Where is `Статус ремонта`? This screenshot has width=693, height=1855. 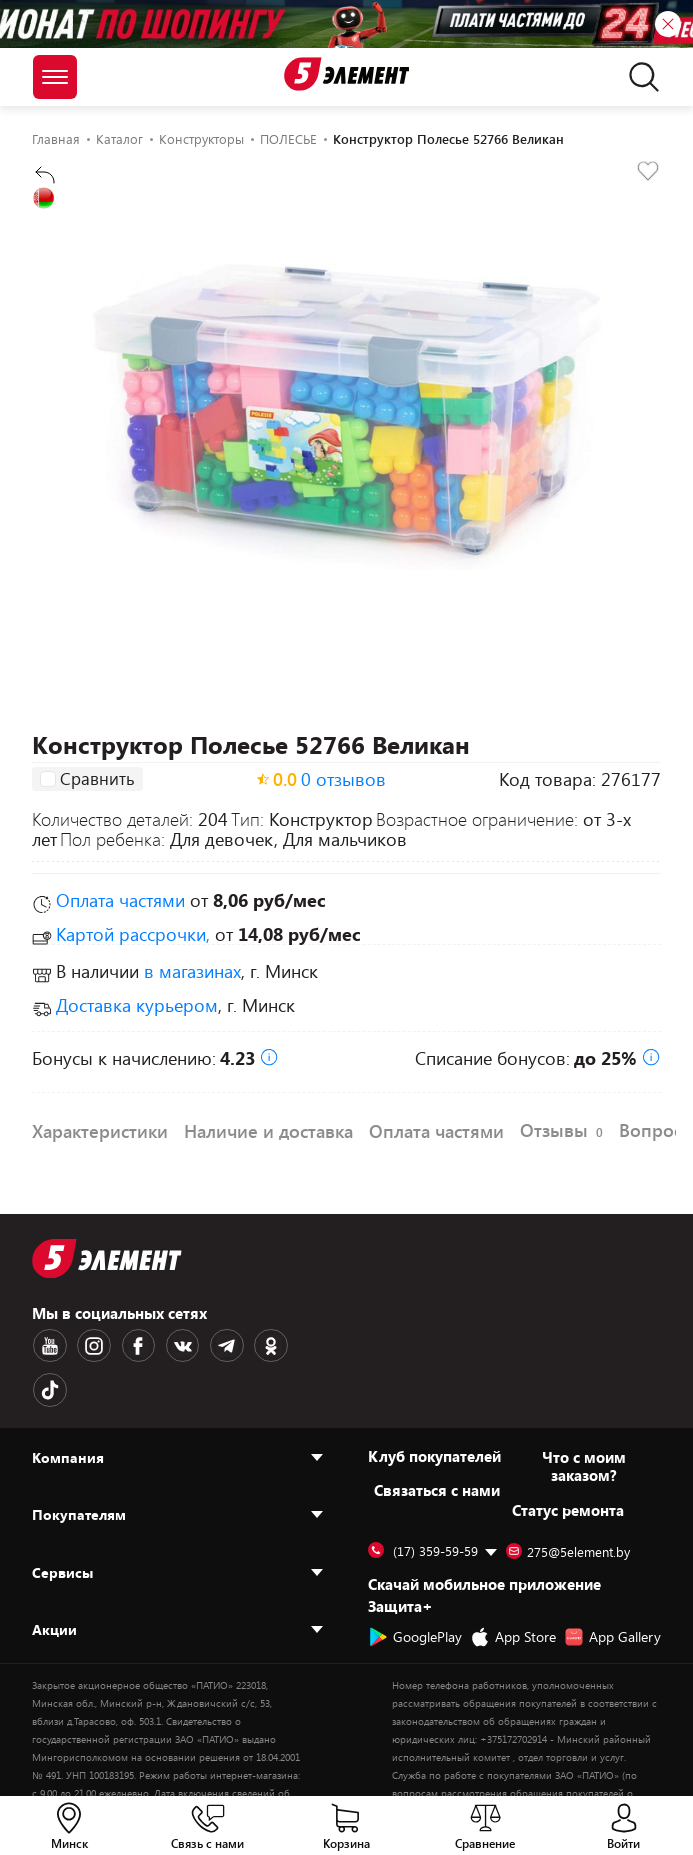 Статус ремонта is located at coordinates (568, 1464).